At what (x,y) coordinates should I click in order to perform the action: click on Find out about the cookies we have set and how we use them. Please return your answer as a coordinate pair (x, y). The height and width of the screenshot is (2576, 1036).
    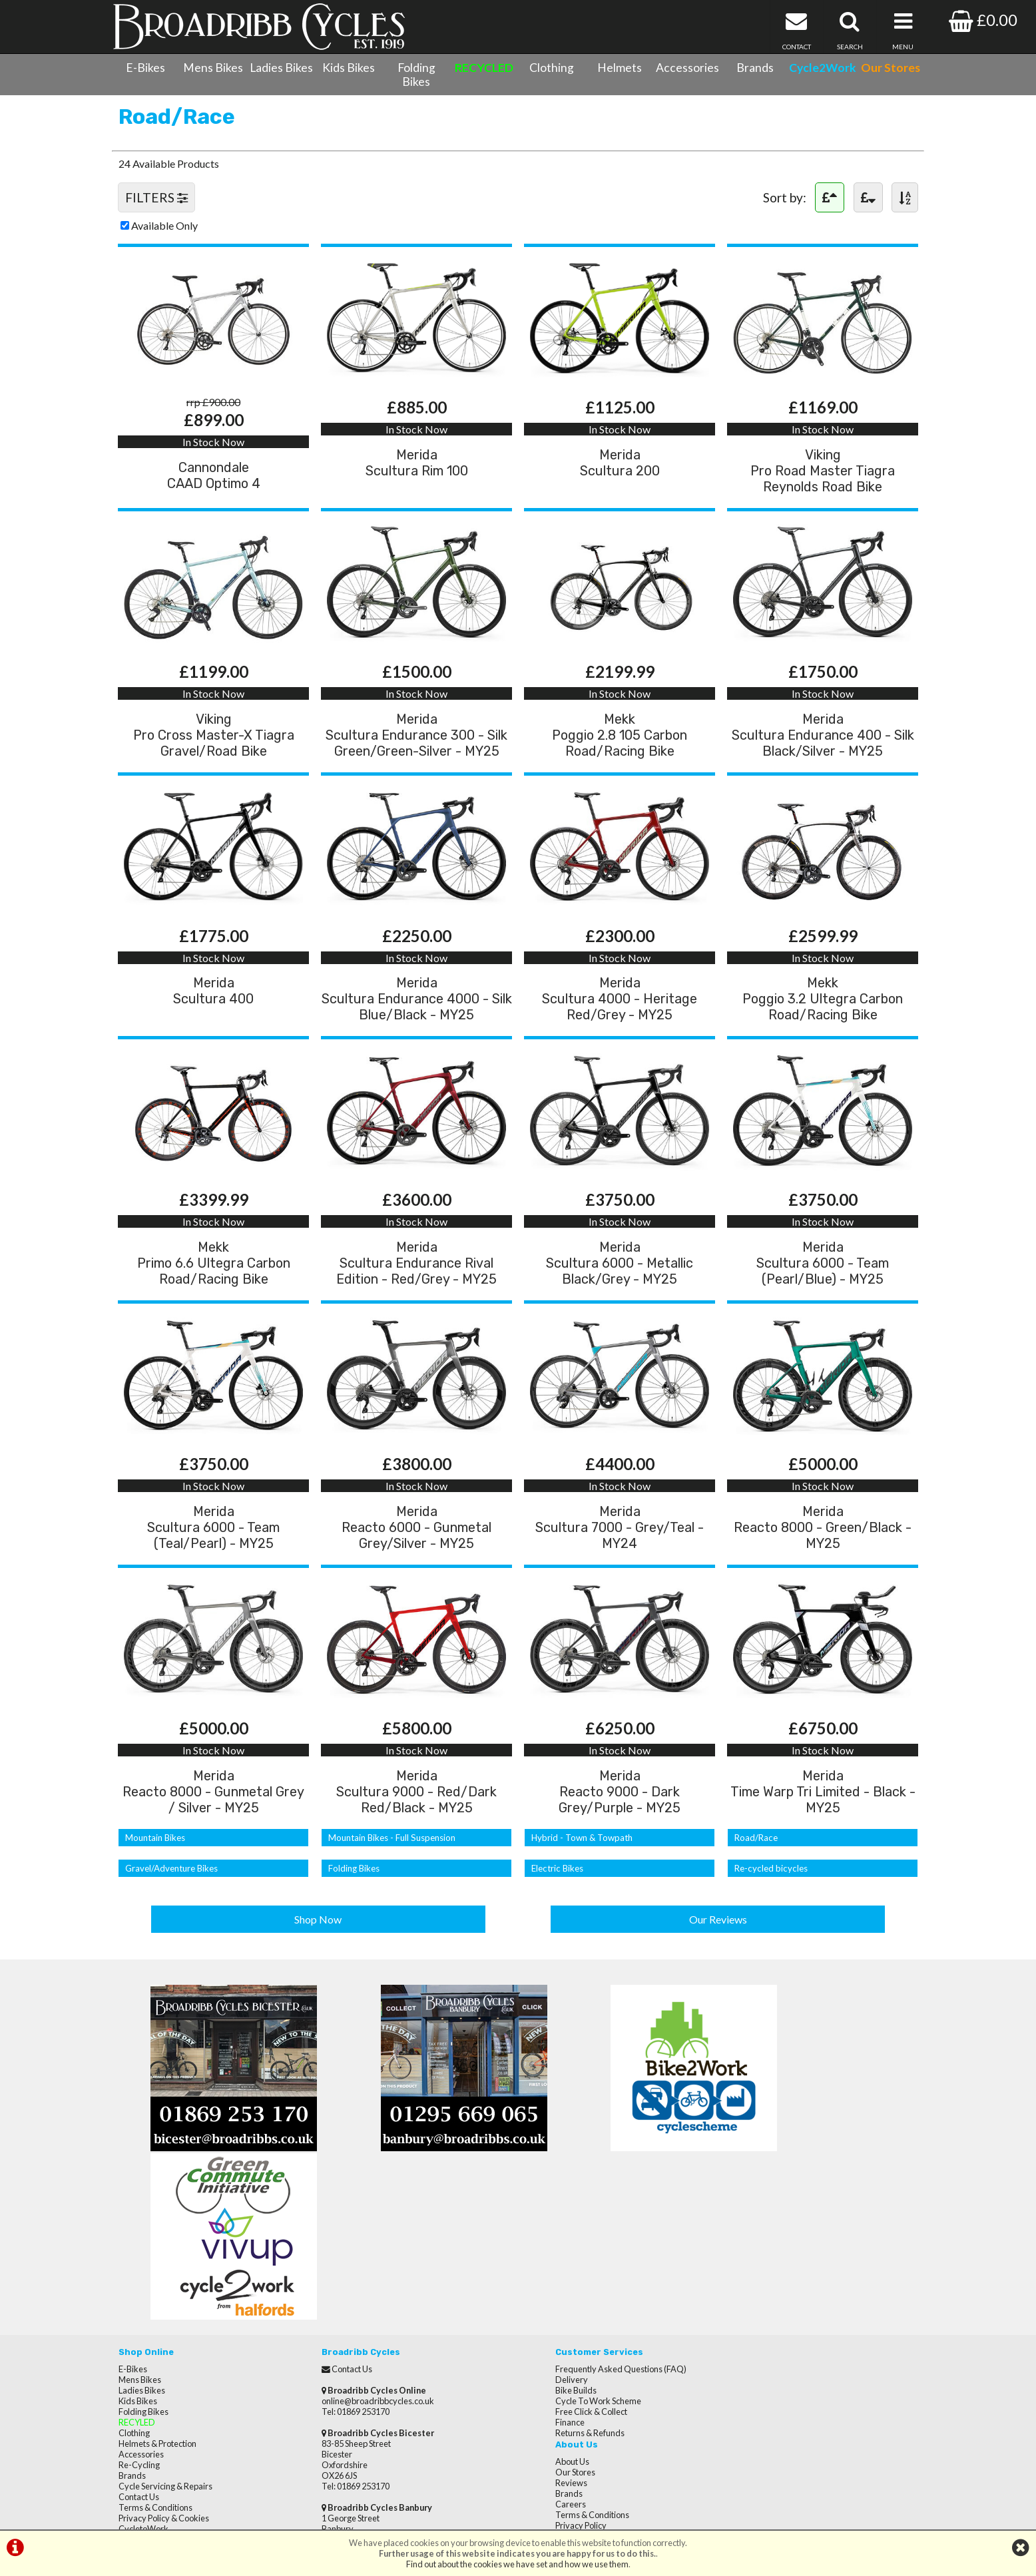
    Looking at the image, I should click on (517, 2564).